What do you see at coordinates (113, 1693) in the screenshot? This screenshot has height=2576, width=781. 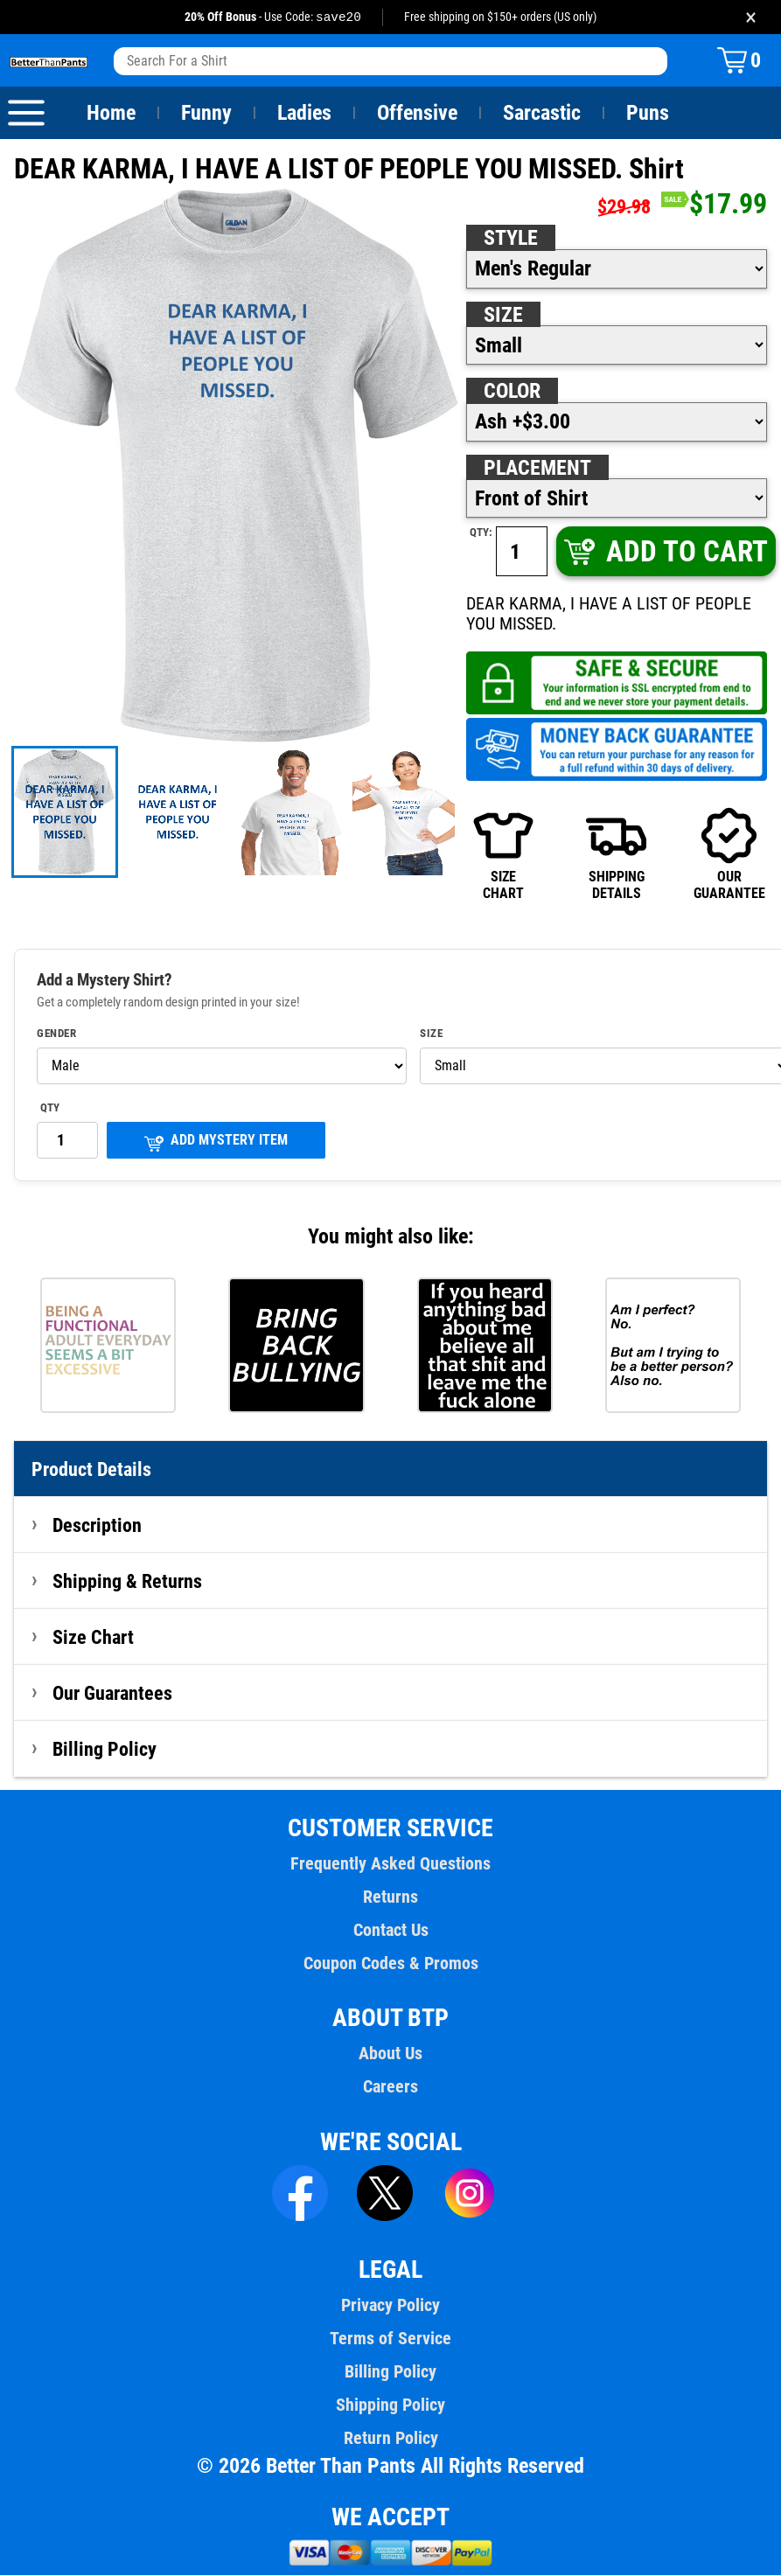 I see `Our Guarantees` at bounding box center [113, 1693].